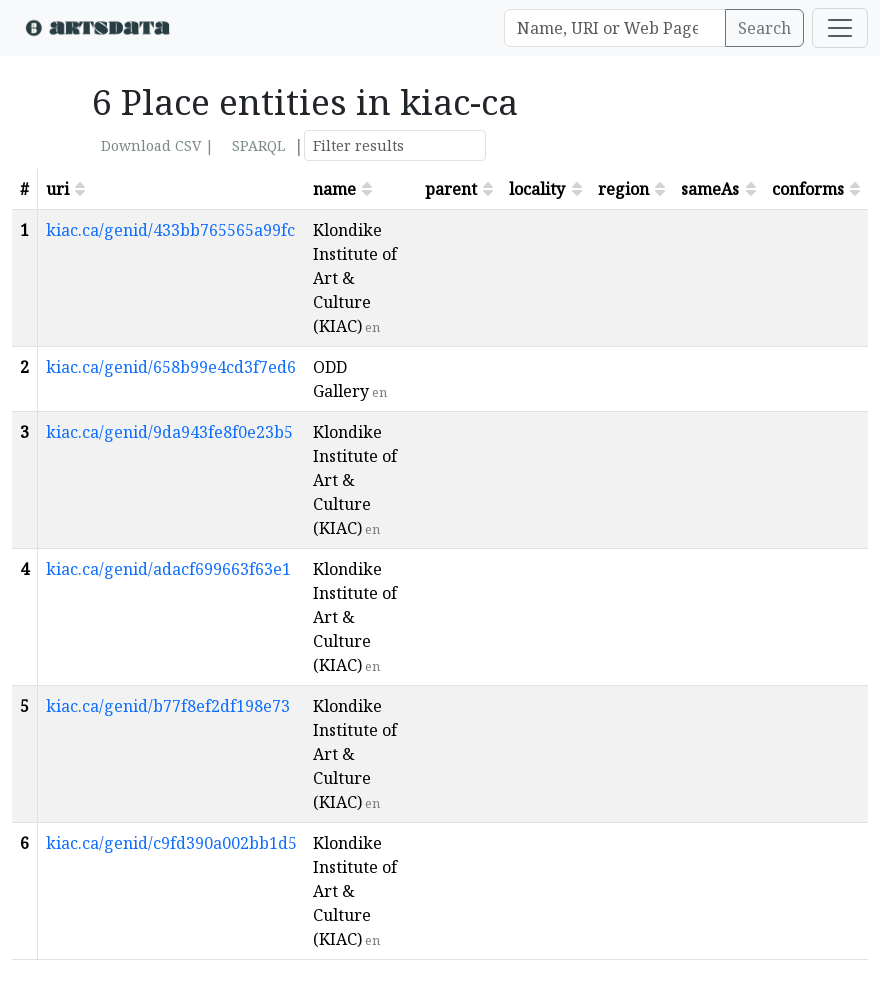 The width and height of the screenshot is (880, 984). What do you see at coordinates (170, 230) in the screenshot?
I see `kiac.ca/genid/433bb765565a99fc` at bounding box center [170, 230].